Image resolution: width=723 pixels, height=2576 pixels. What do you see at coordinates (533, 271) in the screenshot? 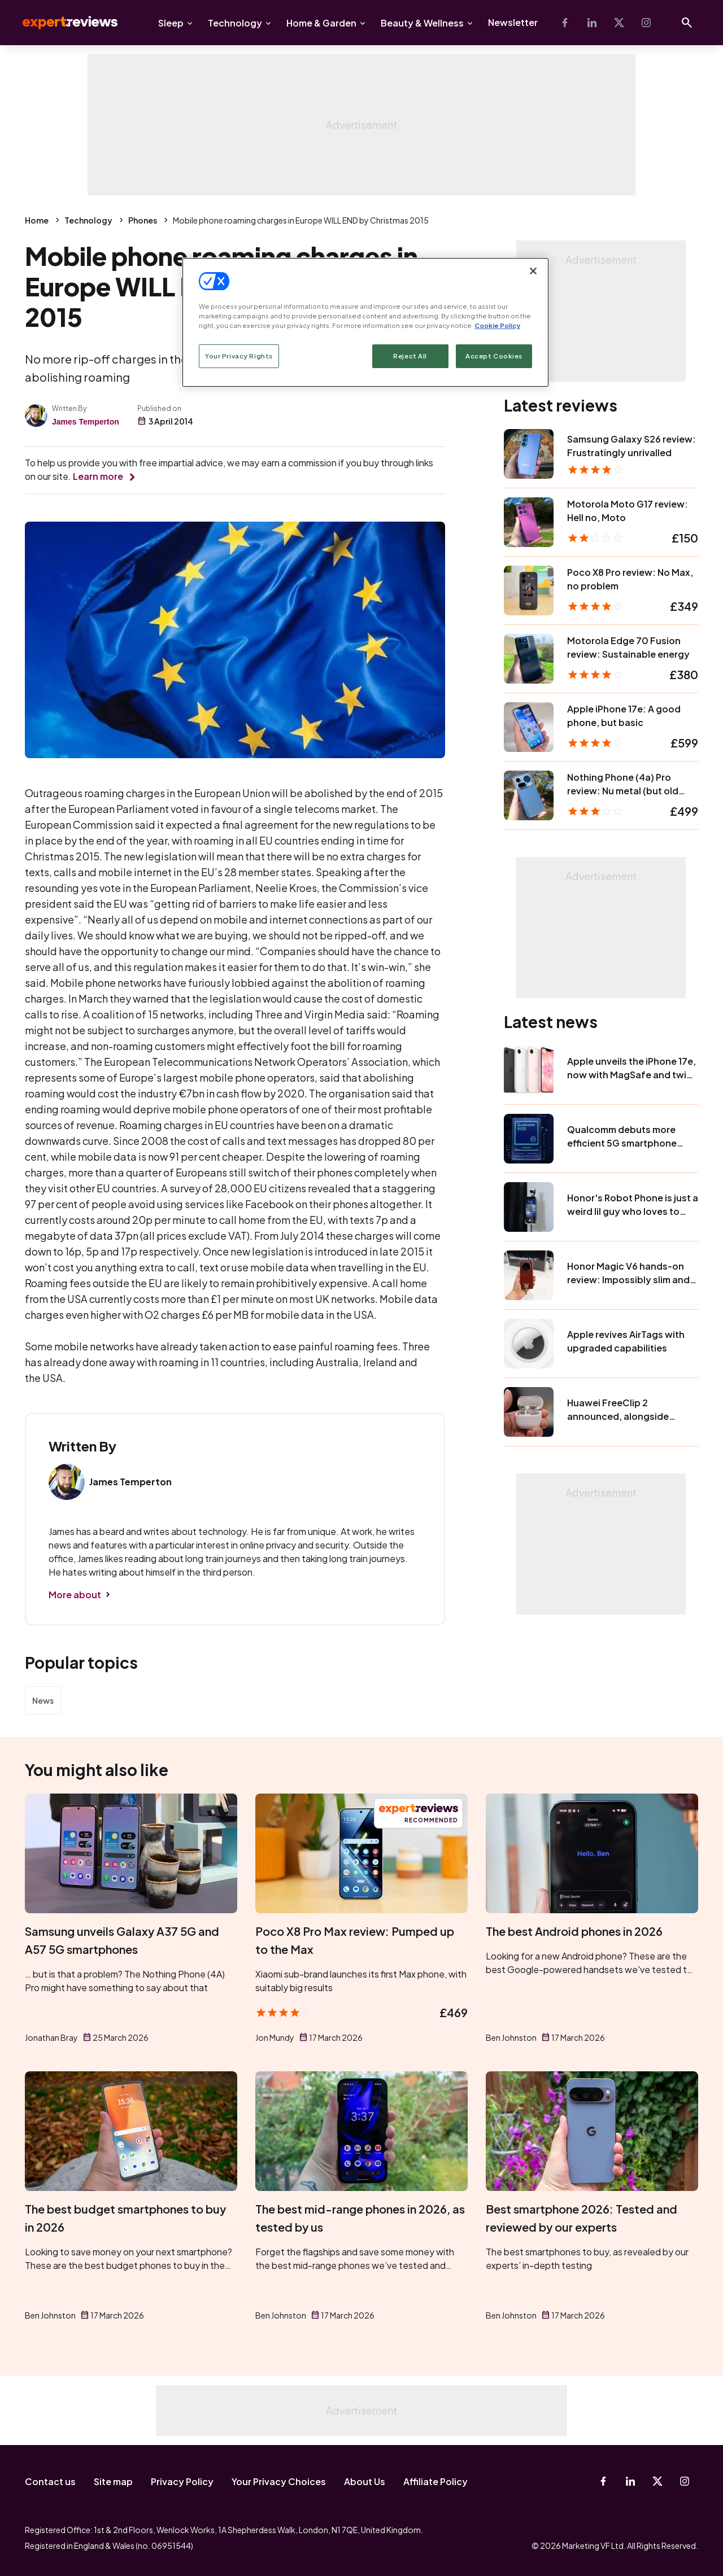
I see `[Close]` at bounding box center [533, 271].